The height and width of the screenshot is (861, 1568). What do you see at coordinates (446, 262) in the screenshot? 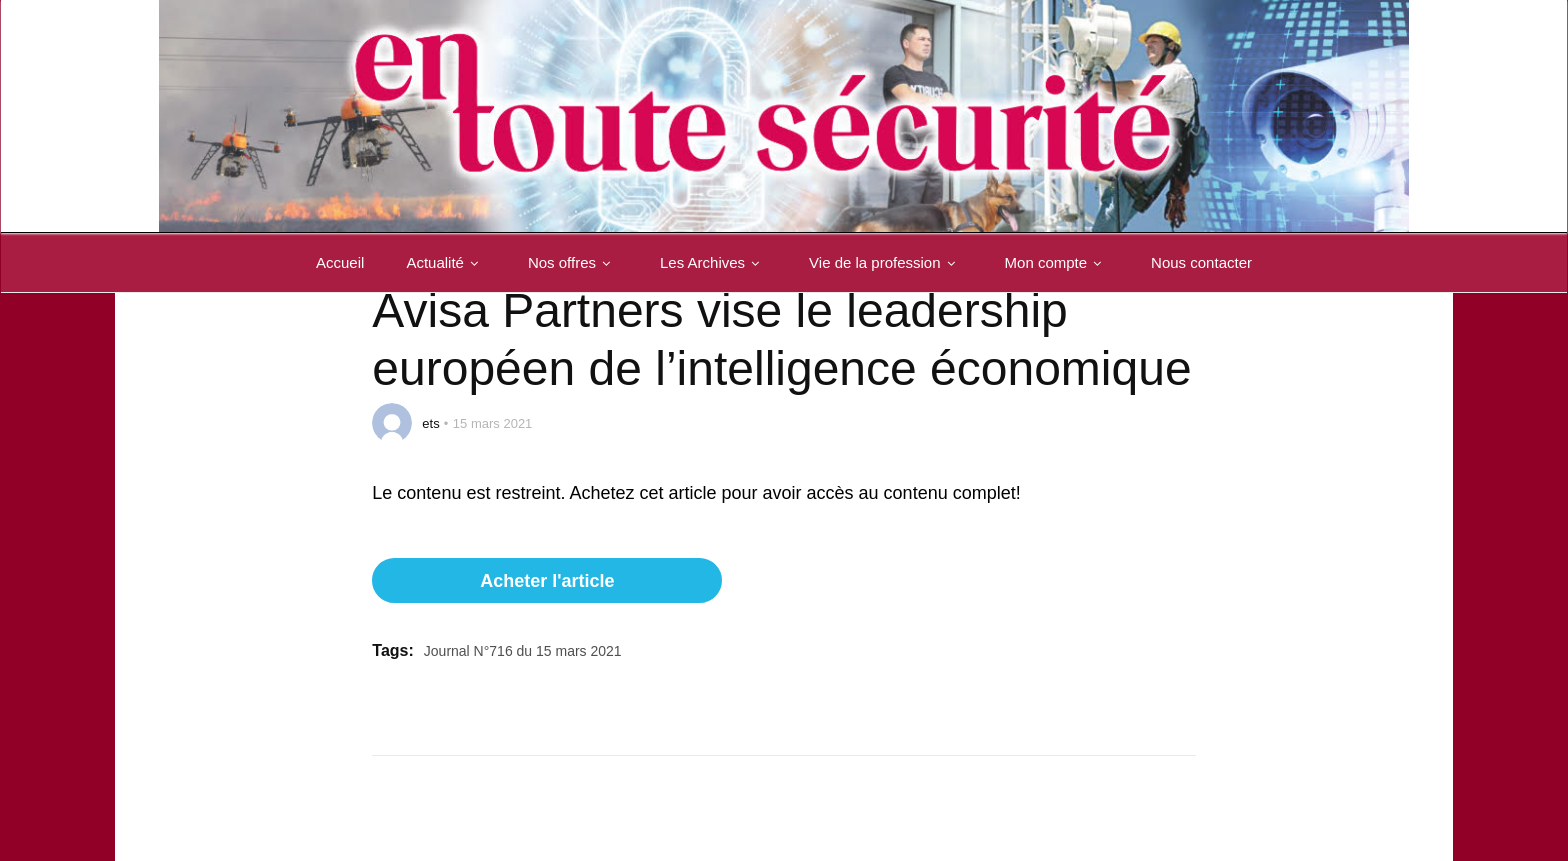
I see `Actualité` at bounding box center [446, 262].